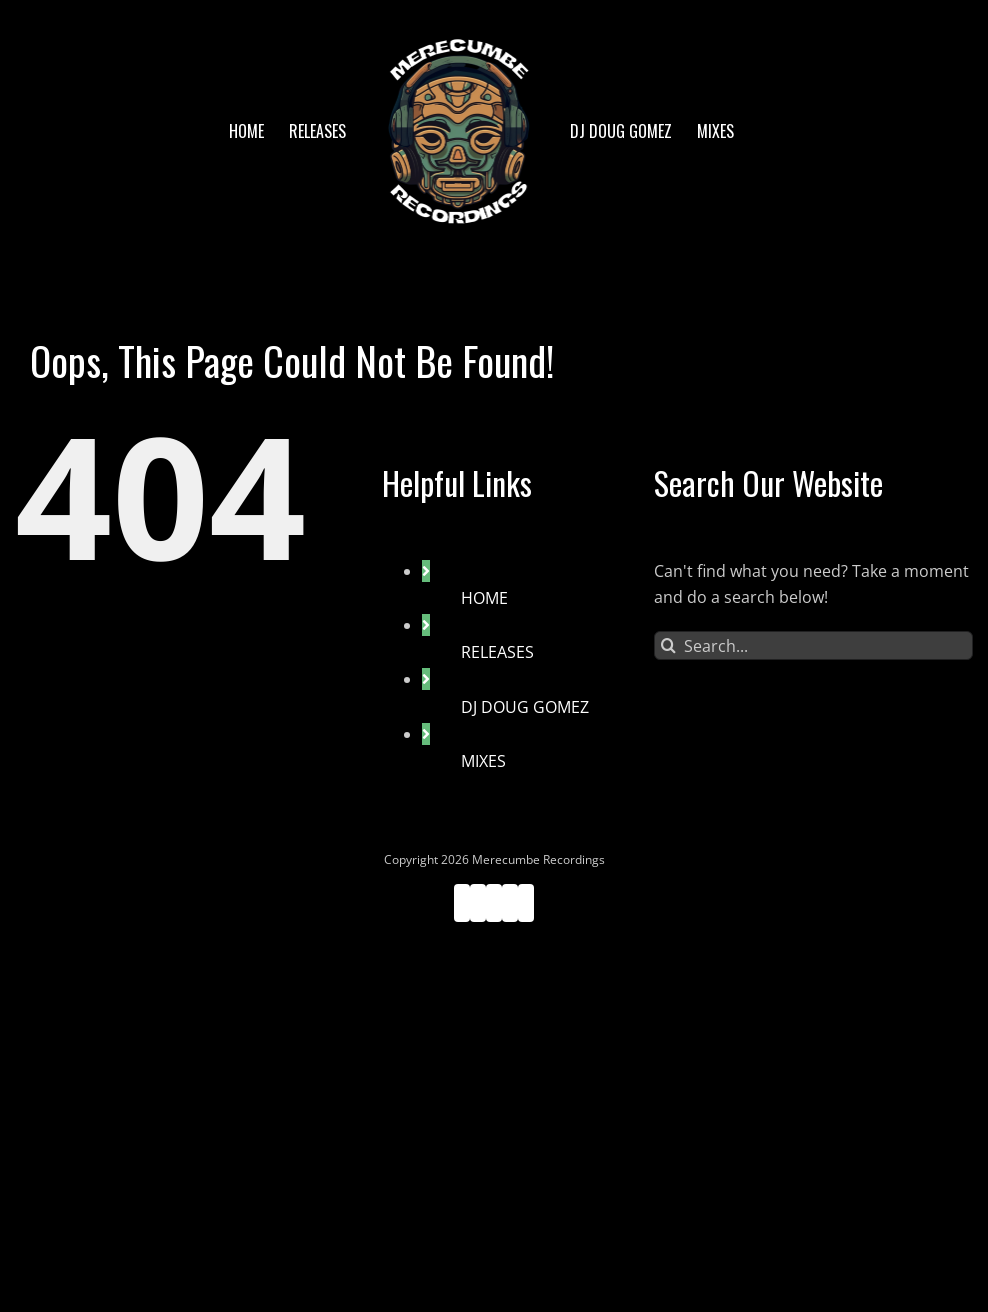 This screenshot has height=1312, width=988. What do you see at coordinates (813, 645) in the screenshot?
I see `[Search...]` at bounding box center [813, 645].